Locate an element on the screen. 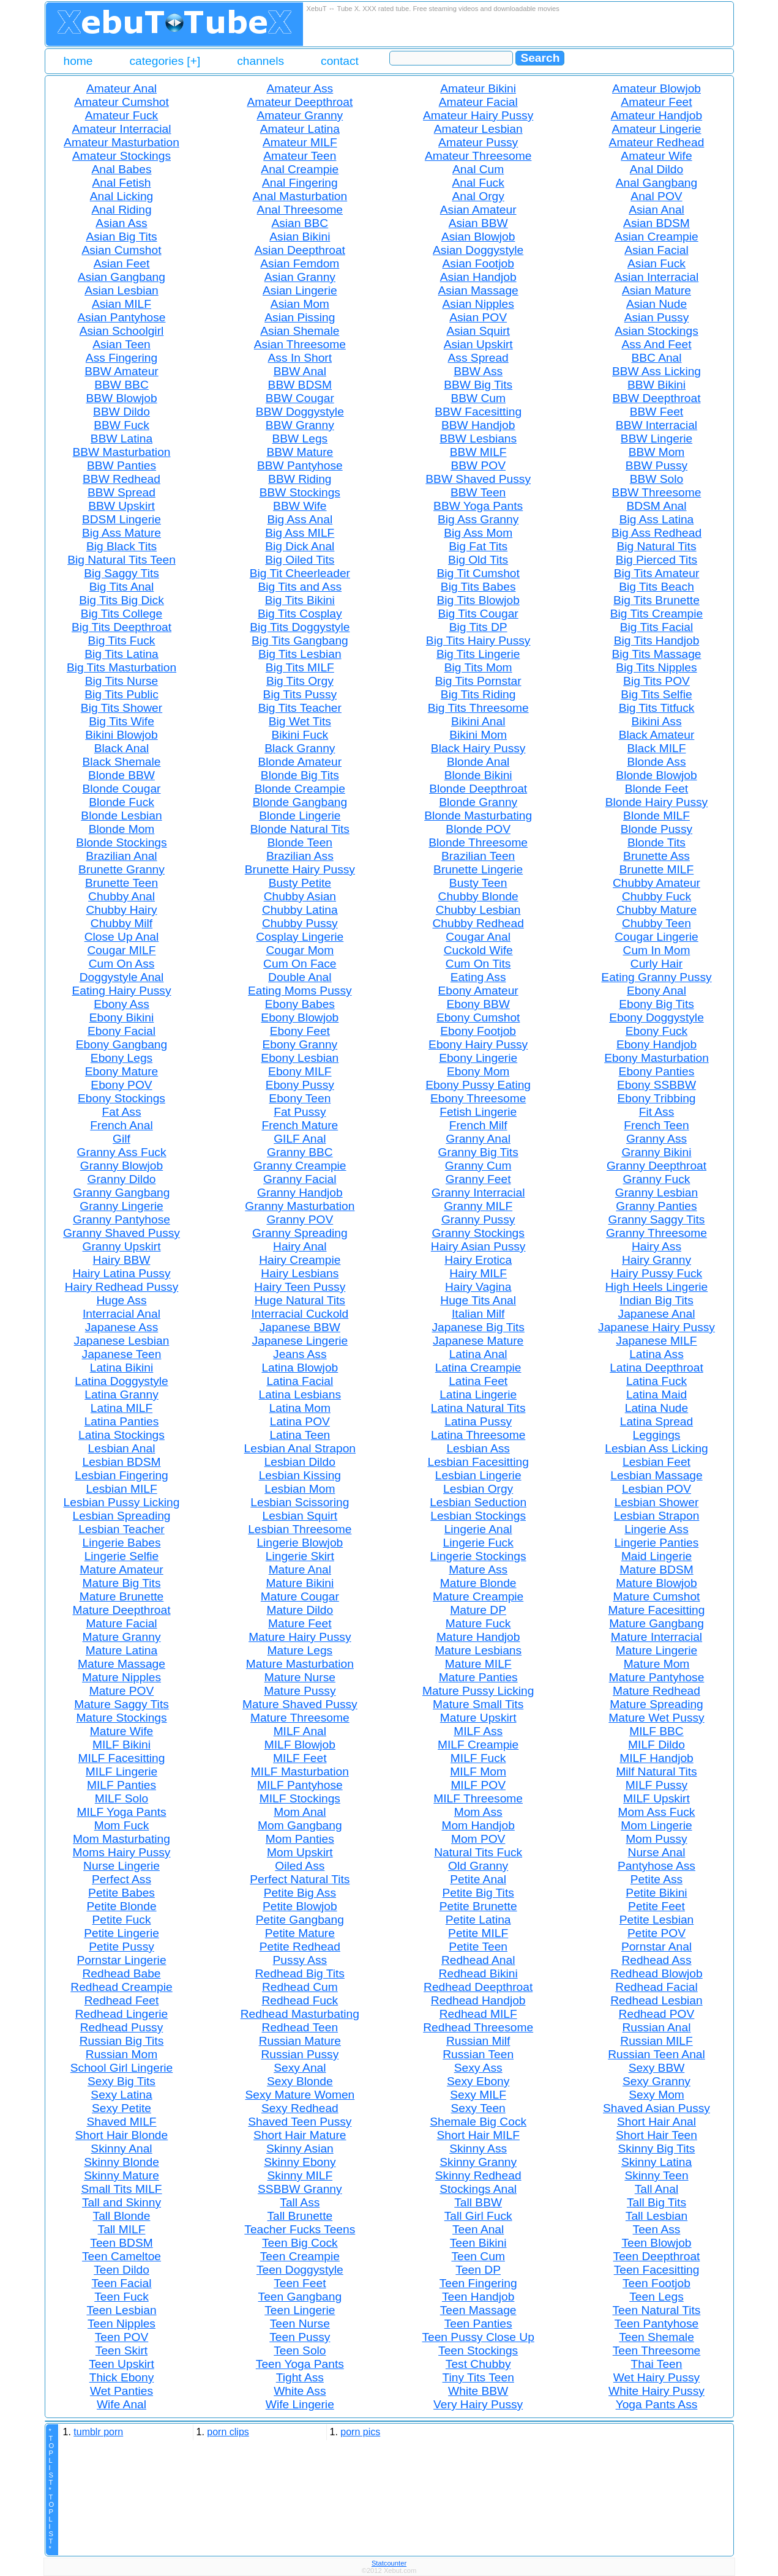  Ebony Cumshot is located at coordinates (478, 1017).